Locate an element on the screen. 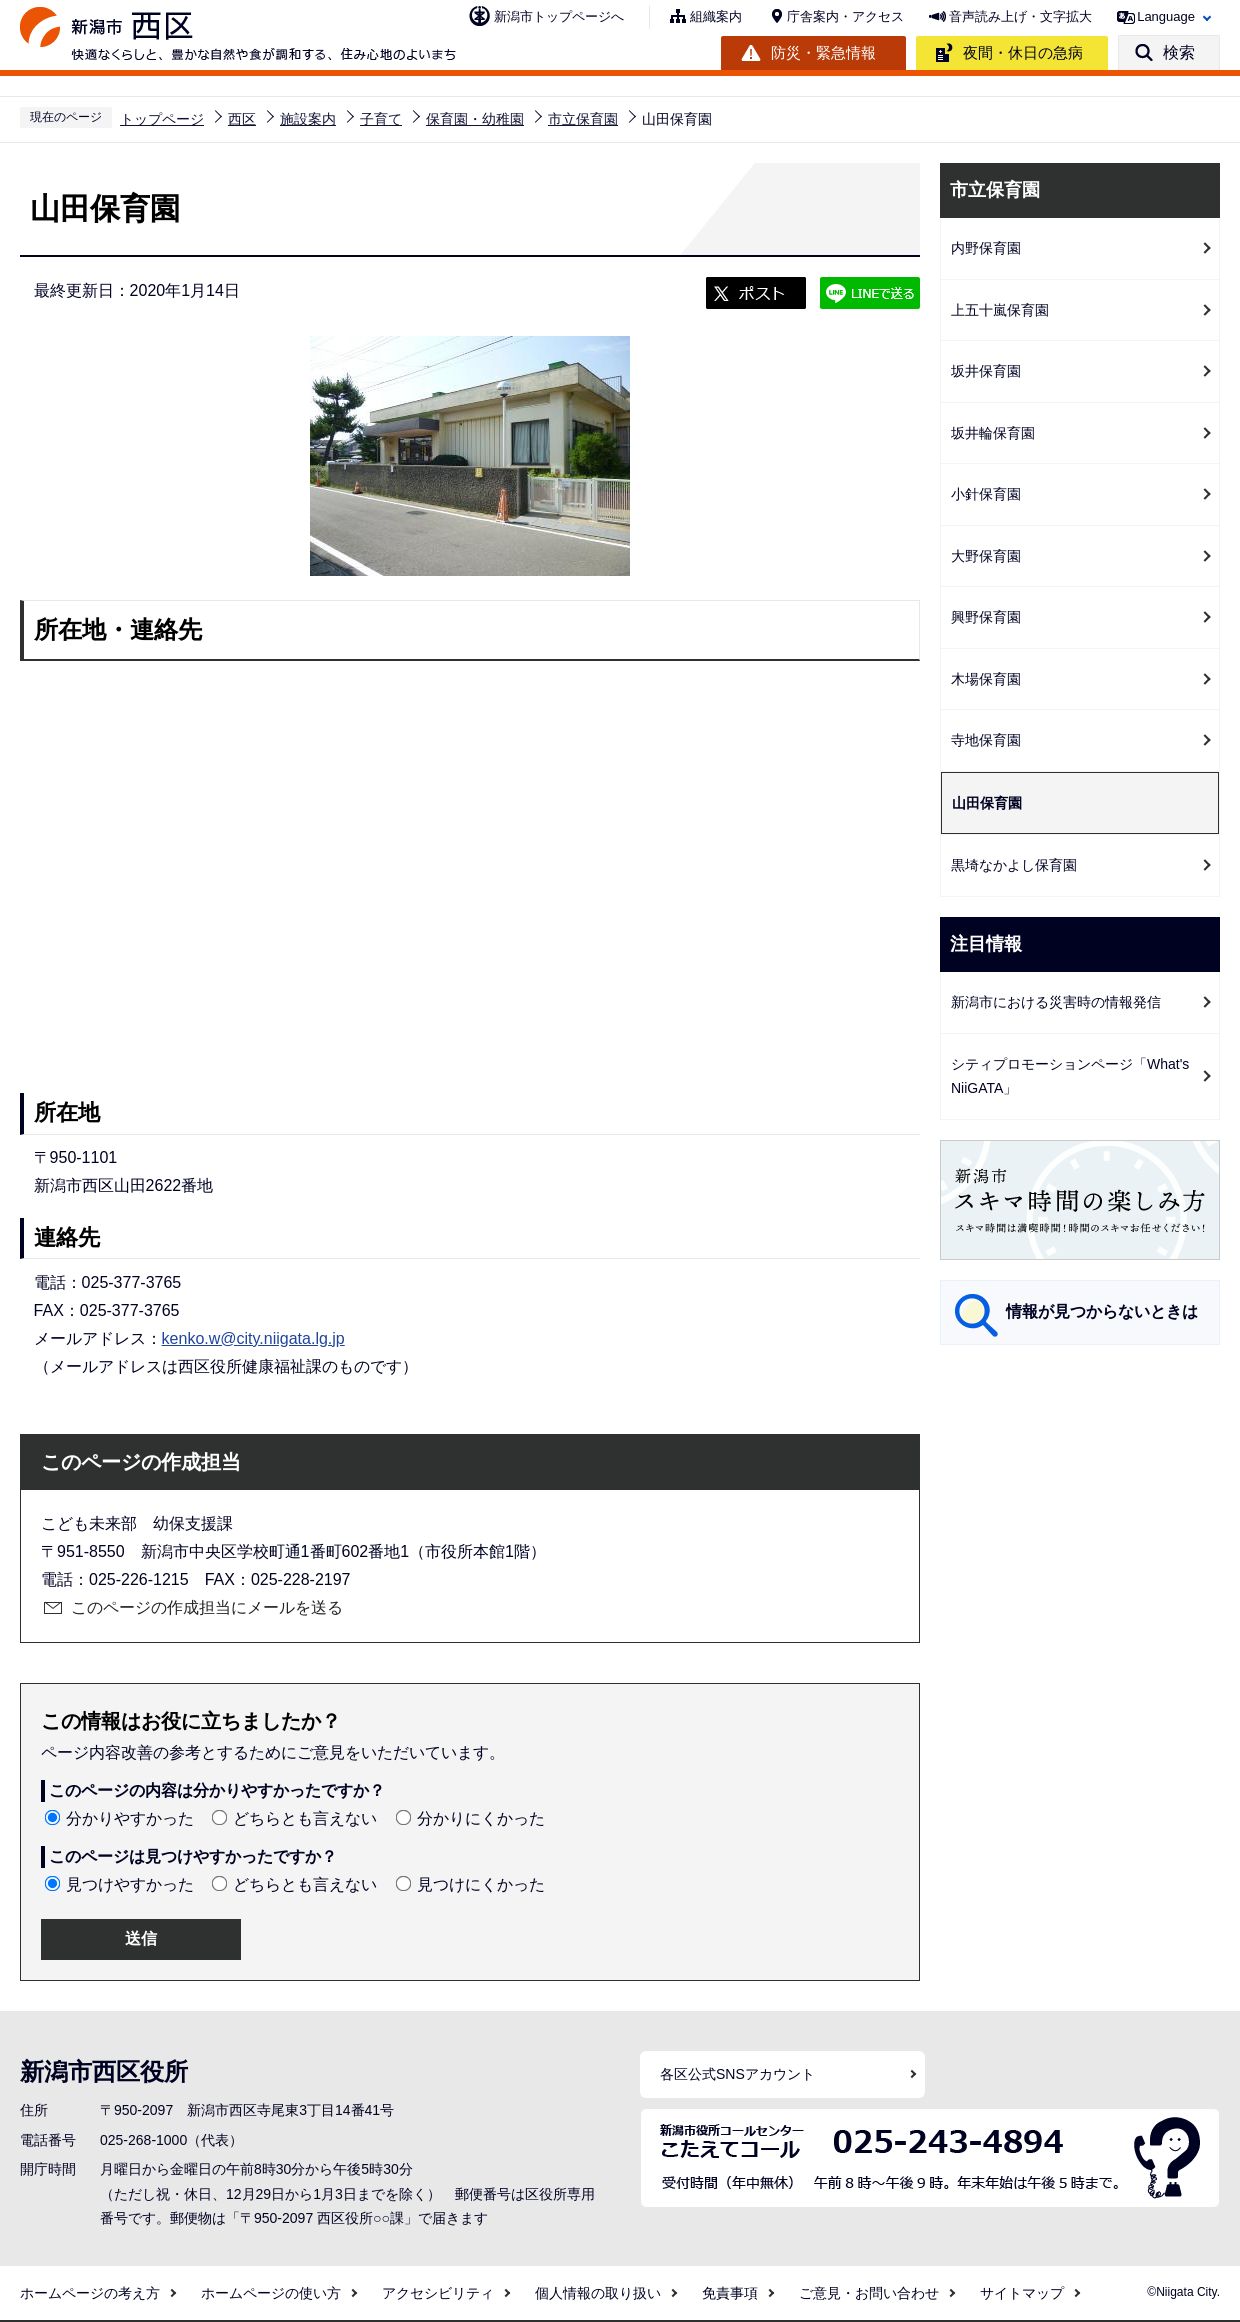 This screenshot has width=1240, height=2322. 西区 is located at coordinates (242, 119).